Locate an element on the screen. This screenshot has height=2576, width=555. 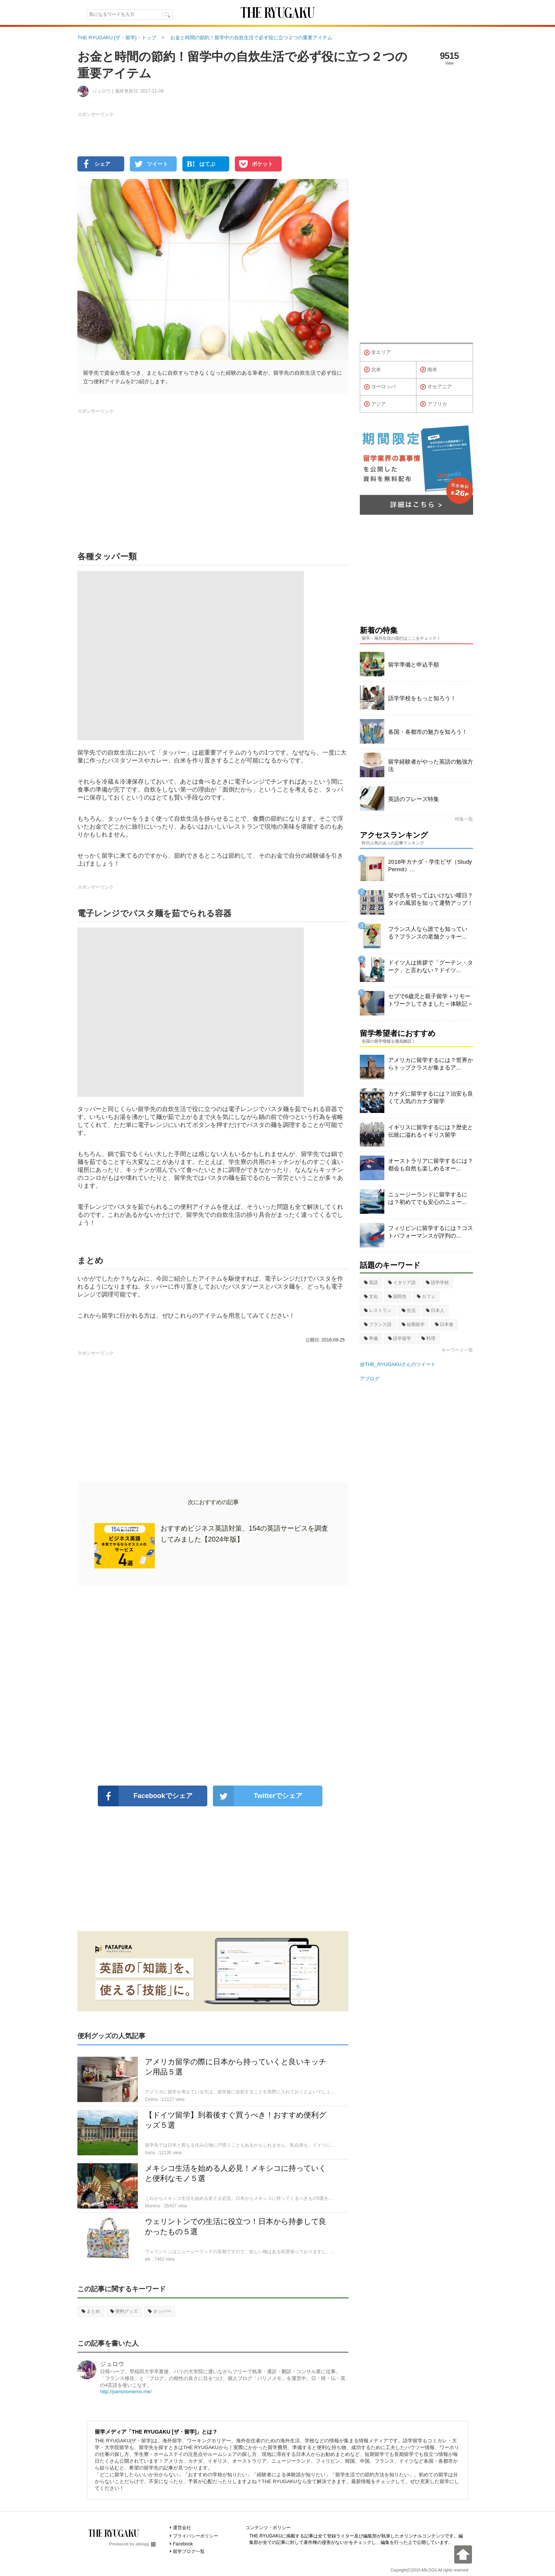
髪や爪を切ってはいけない曜日？タイの風習を知って運勢アップ！ is located at coordinates (430, 899).